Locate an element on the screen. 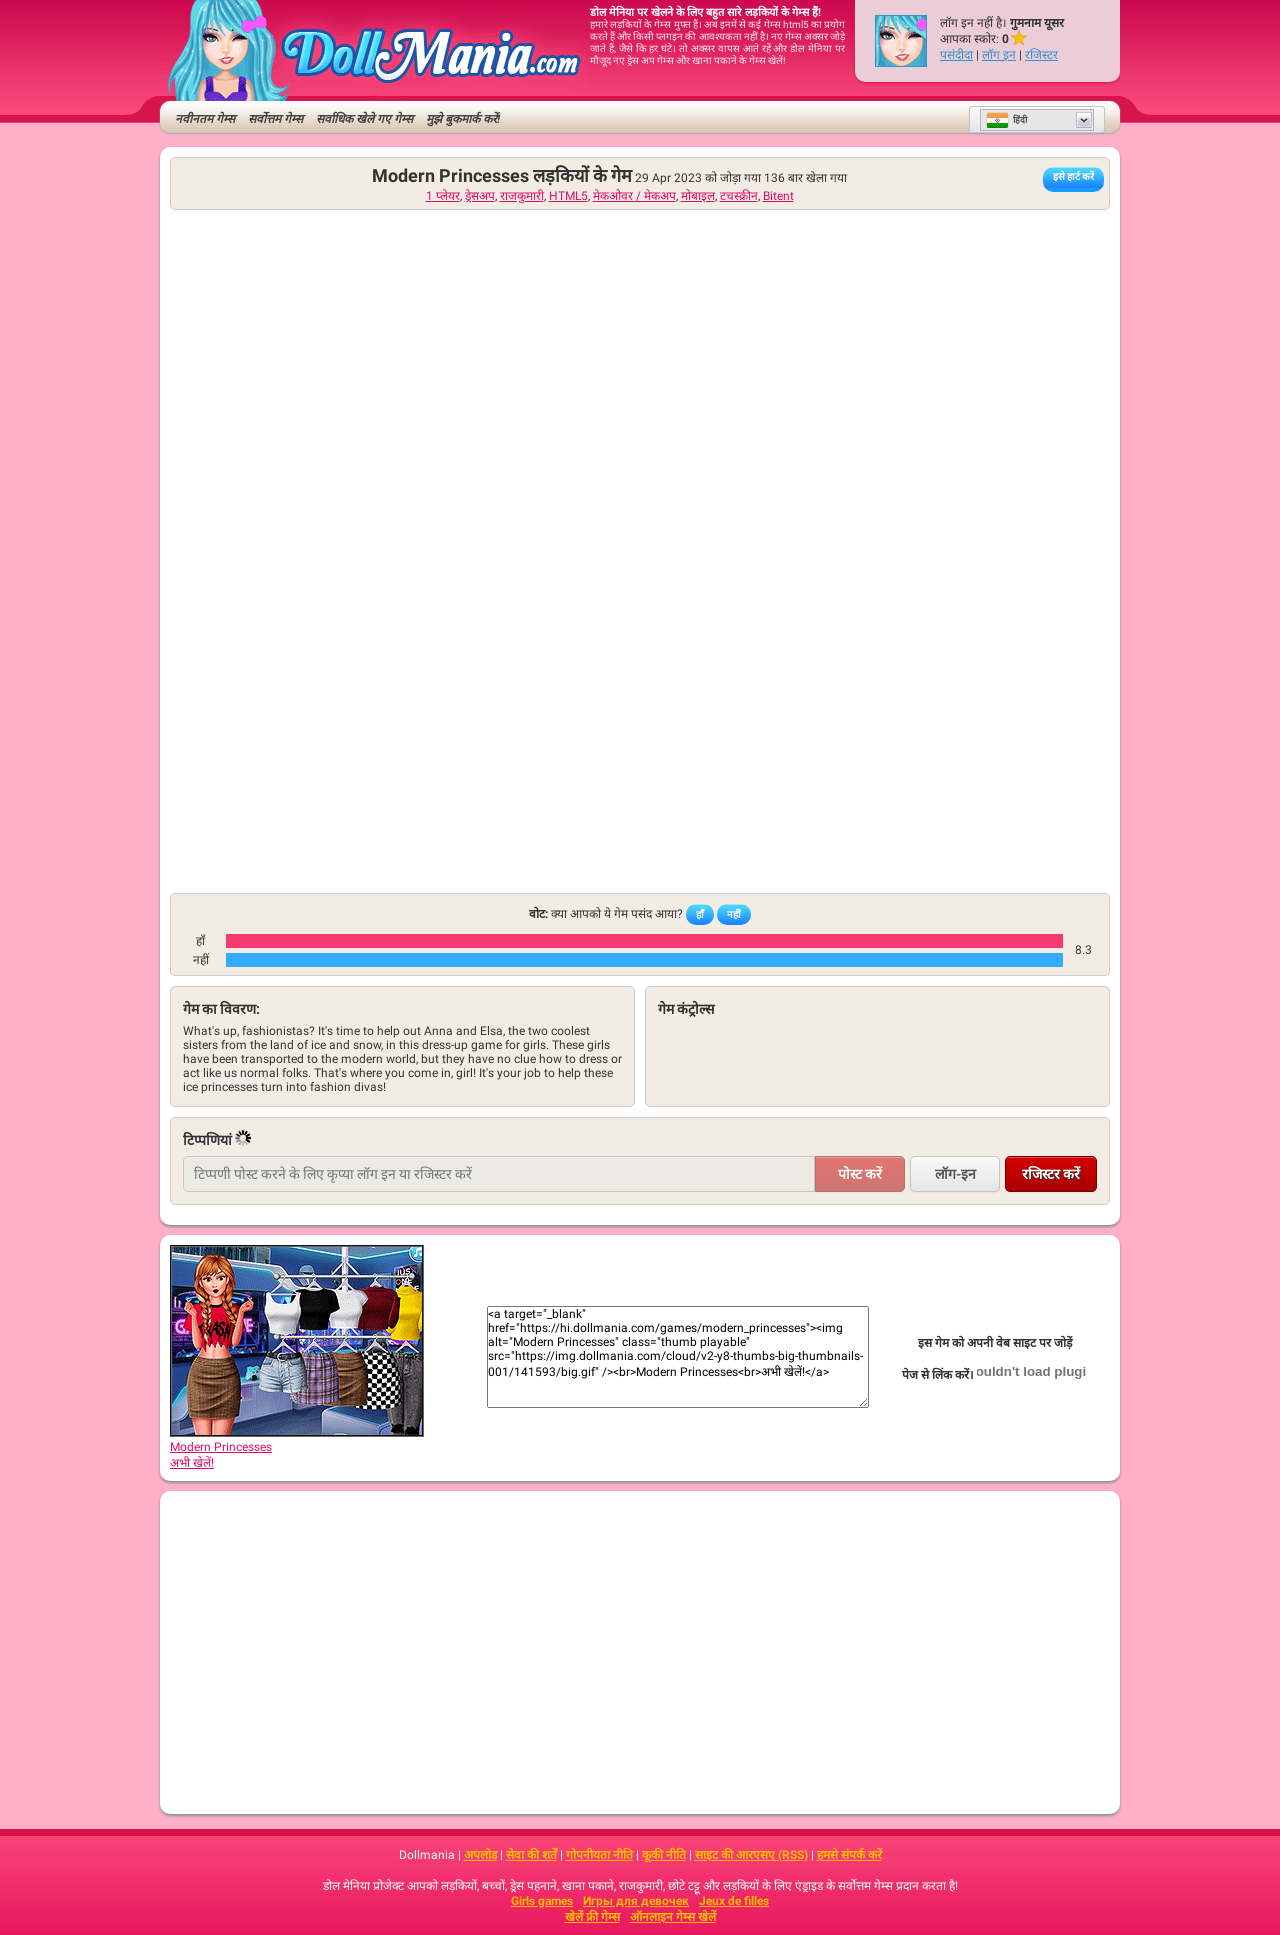  नवीनतम गेम्स is located at coordinates (205, 119).